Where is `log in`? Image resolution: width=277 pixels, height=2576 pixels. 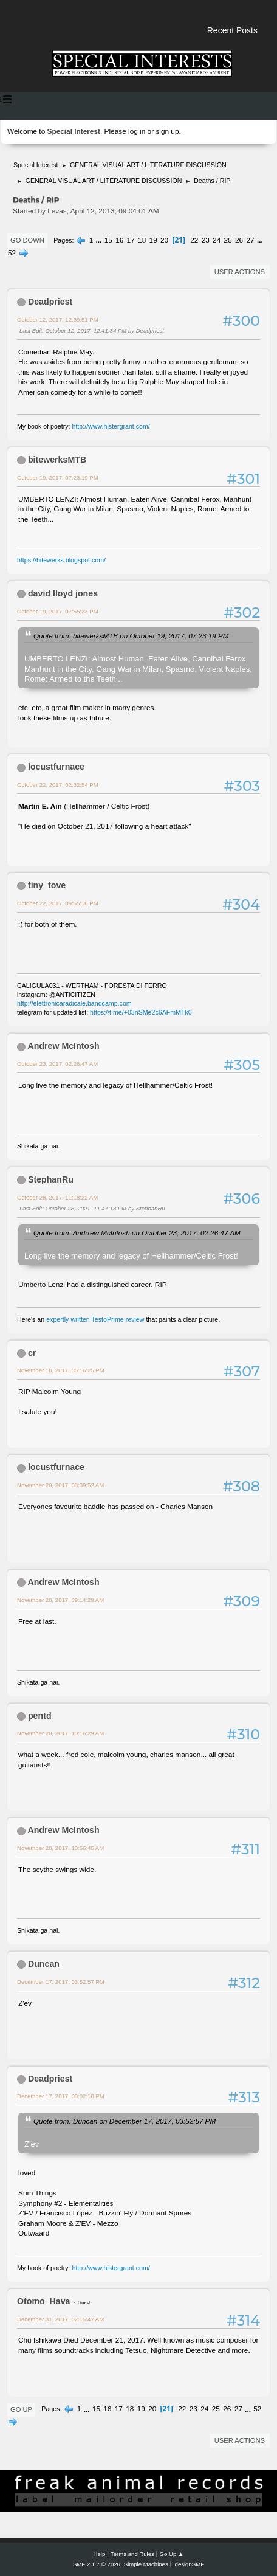
log in is located at coordinates (136, 131).